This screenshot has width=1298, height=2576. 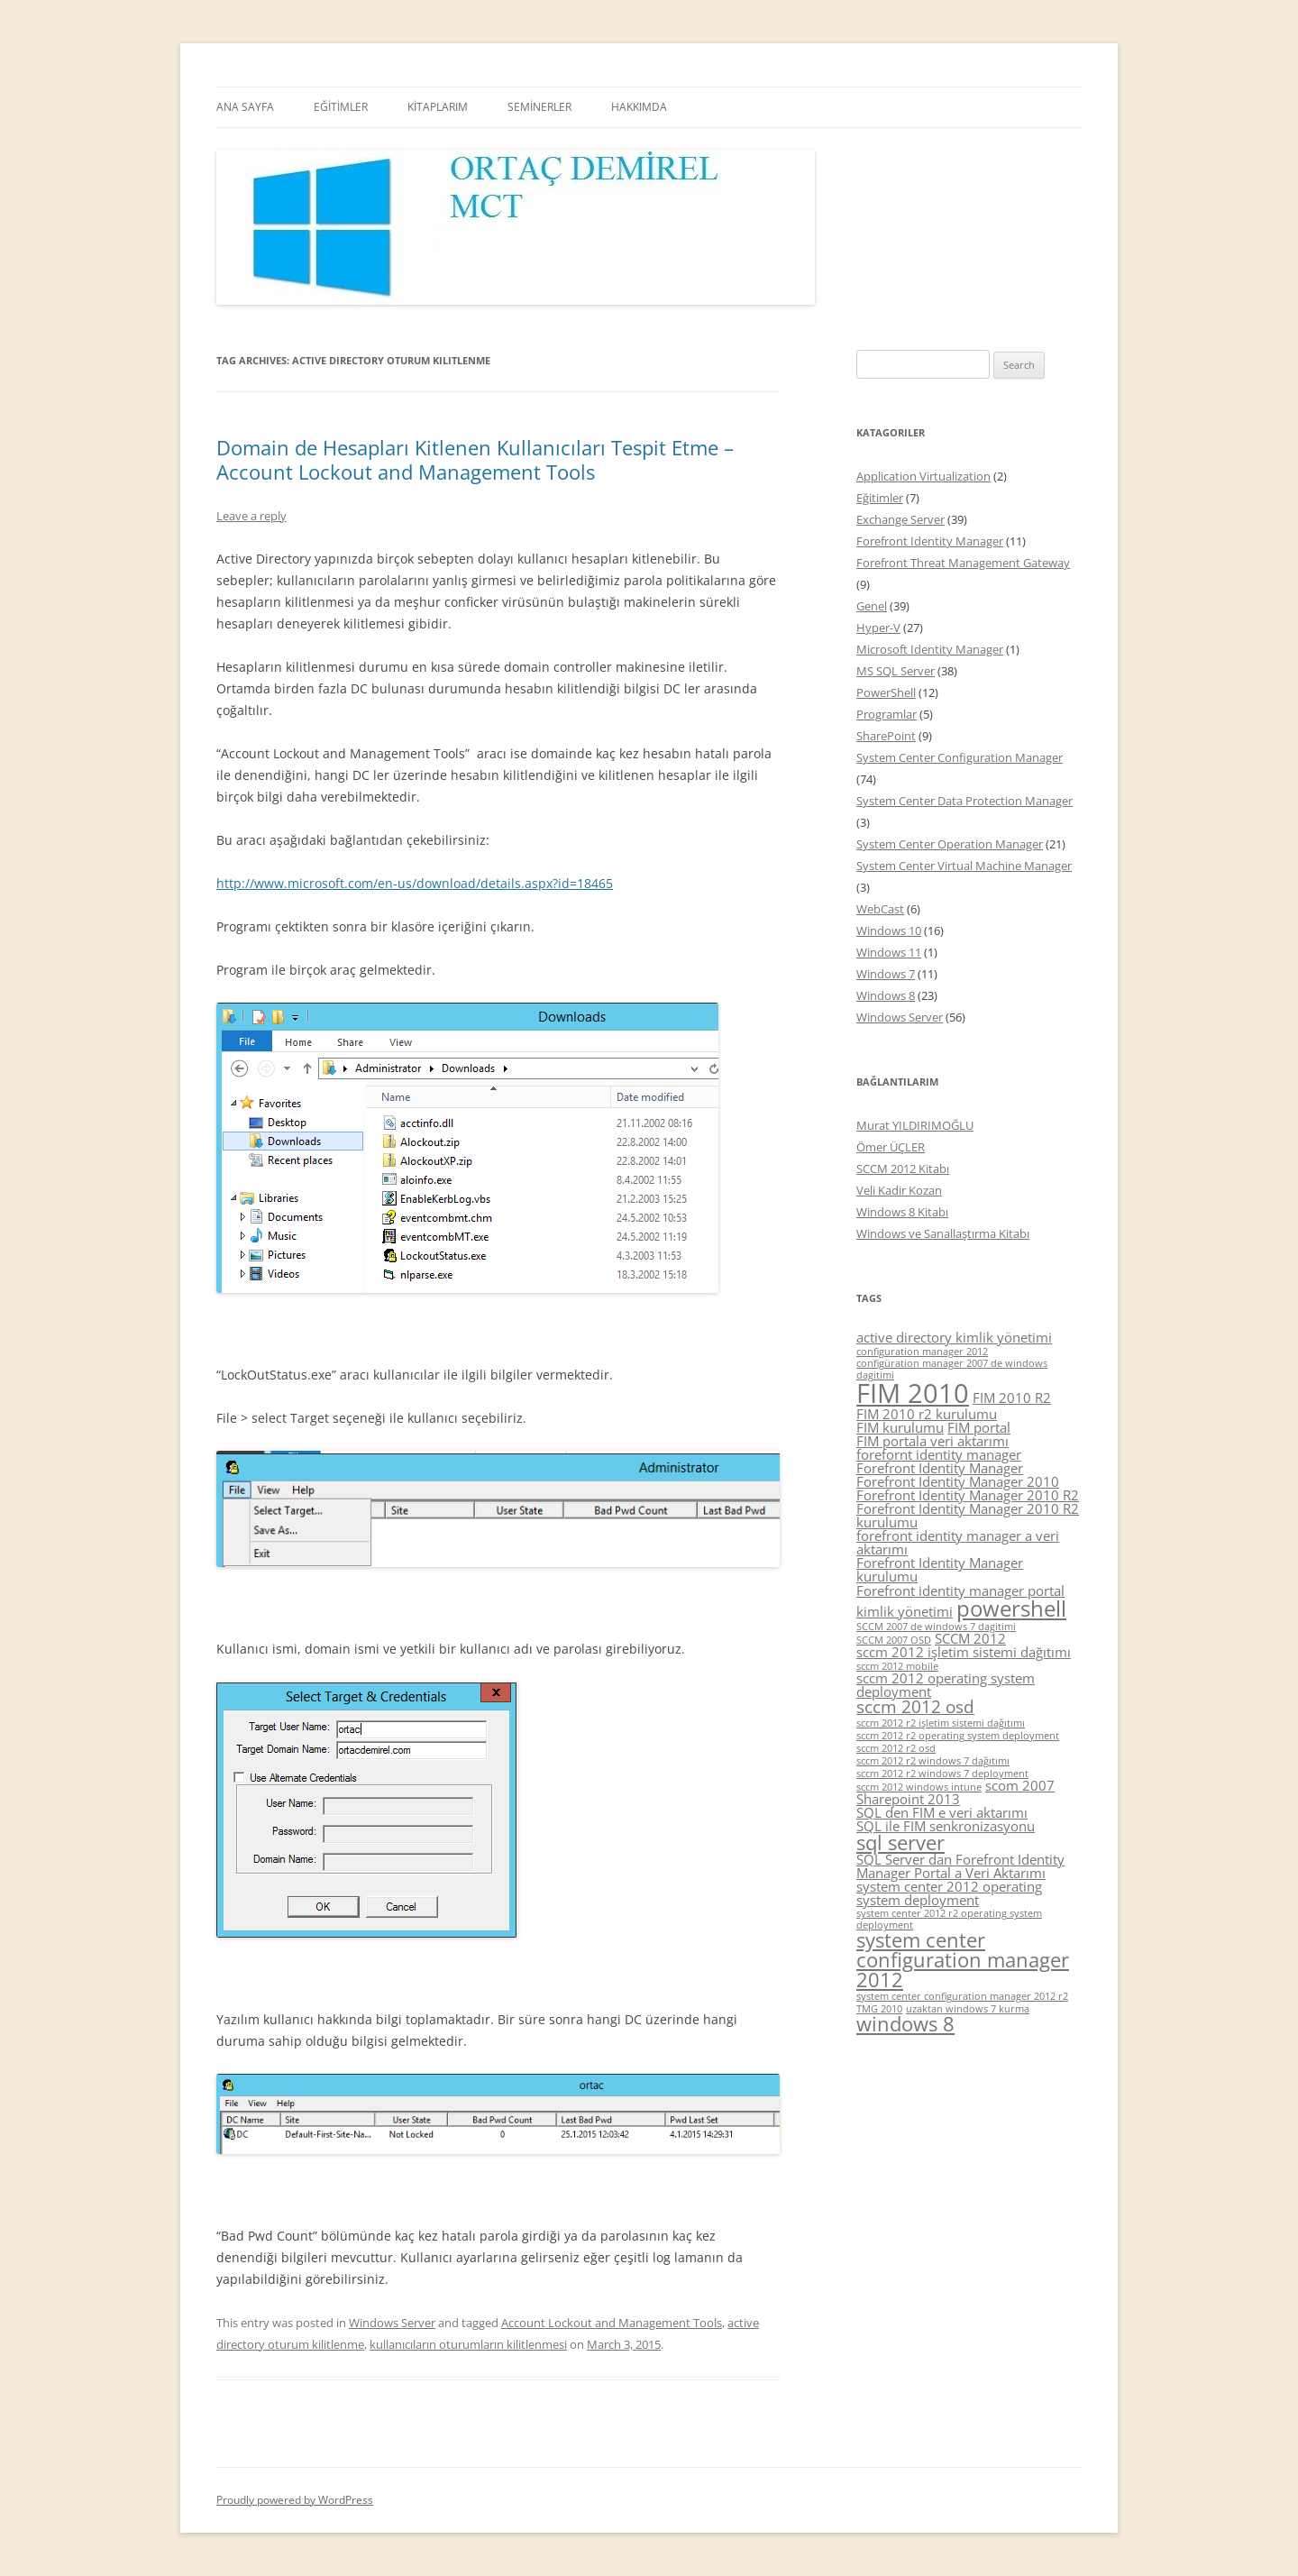 What do you see at coordinates (888, 930) in the screenshot?
I see `Windows 10` at bounding box center [888, 930].